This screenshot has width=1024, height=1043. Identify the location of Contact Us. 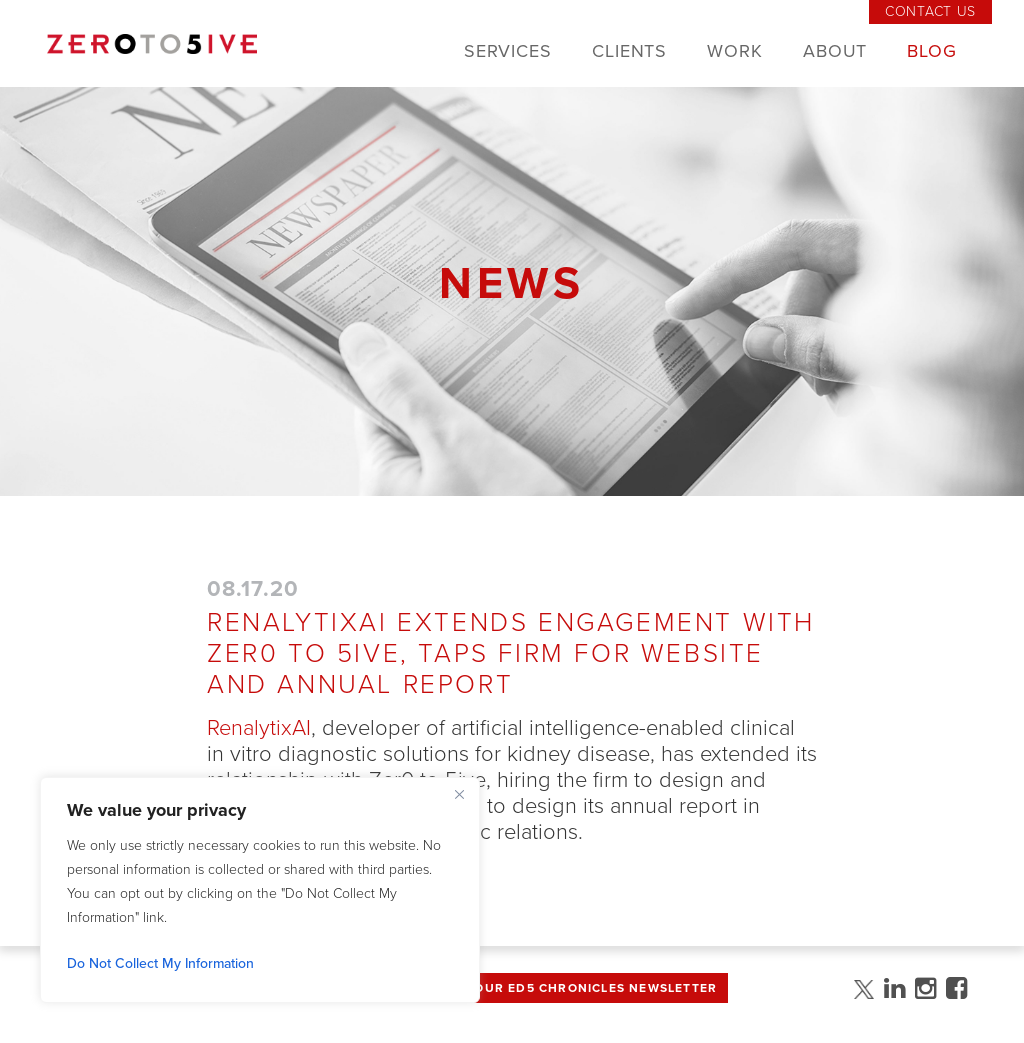
(930, 11).